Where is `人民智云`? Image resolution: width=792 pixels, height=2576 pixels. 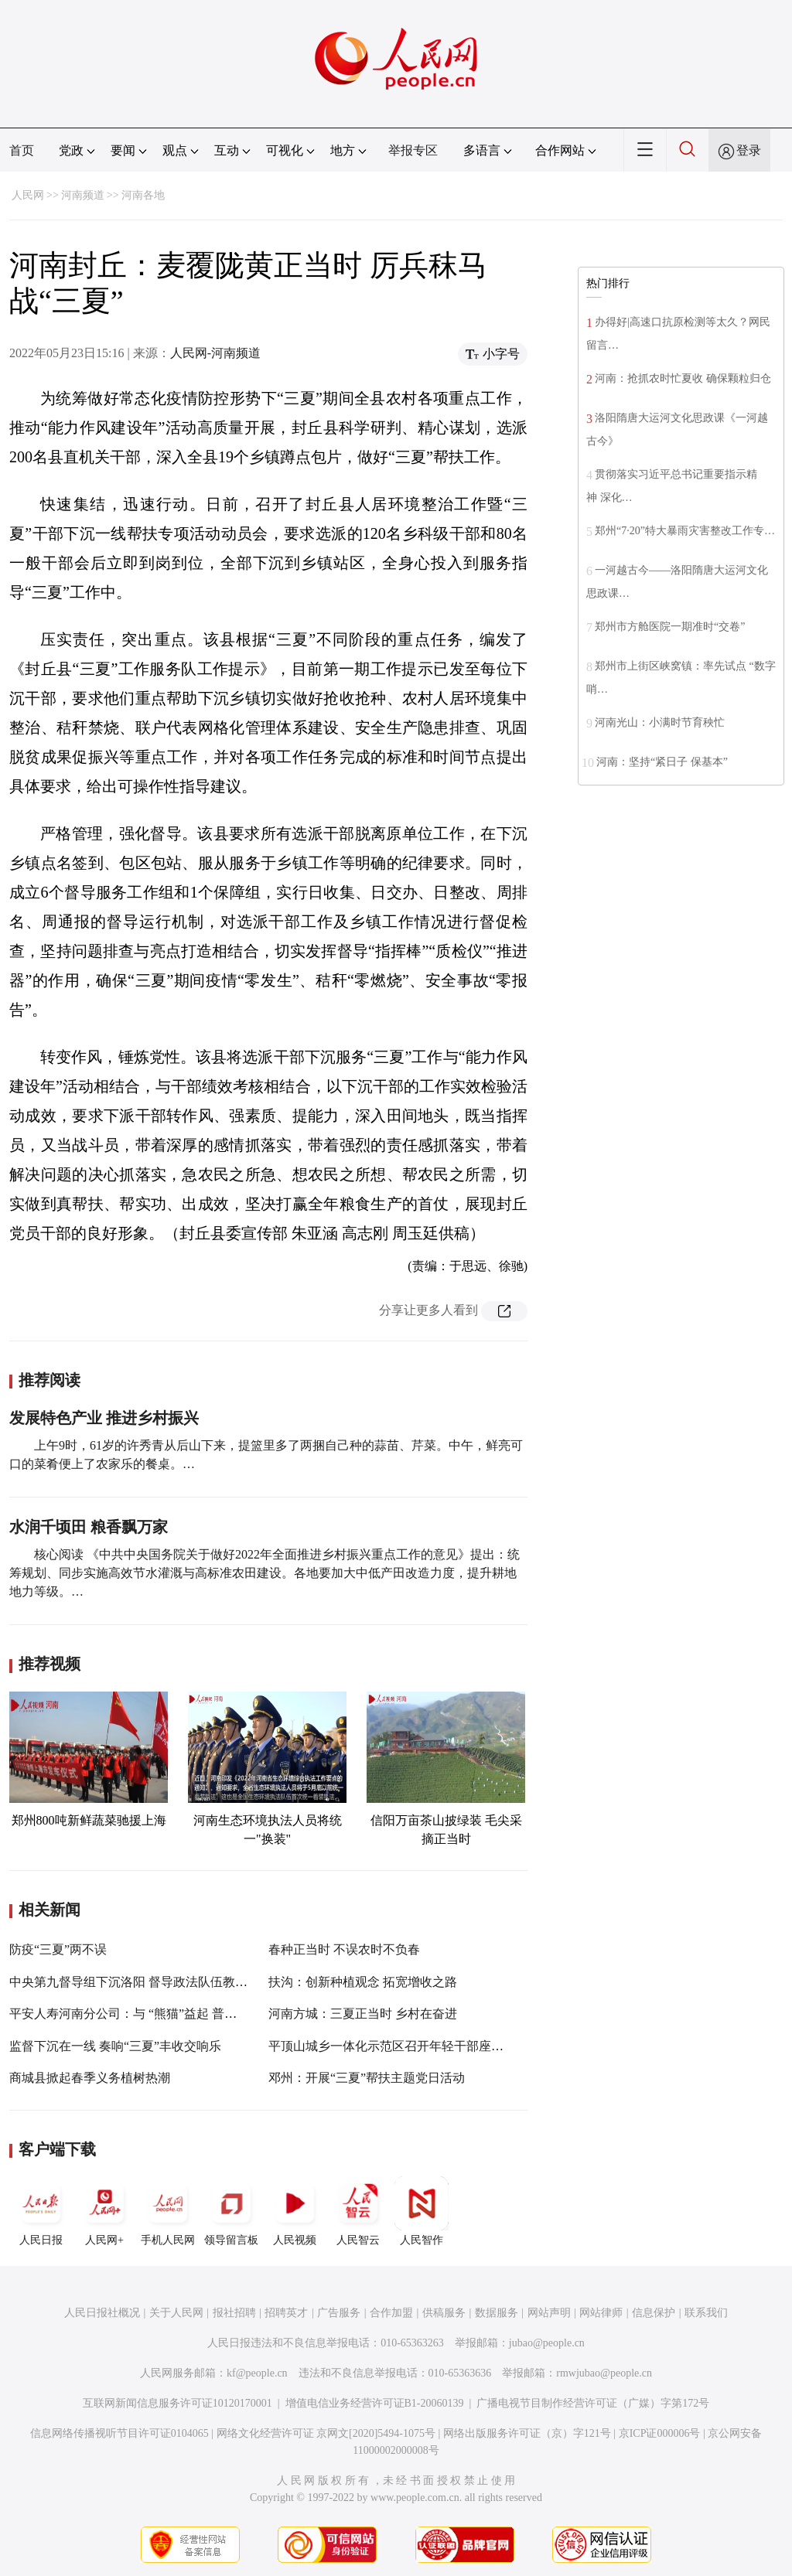 人民智云 is located at coordinates (358, 2211).